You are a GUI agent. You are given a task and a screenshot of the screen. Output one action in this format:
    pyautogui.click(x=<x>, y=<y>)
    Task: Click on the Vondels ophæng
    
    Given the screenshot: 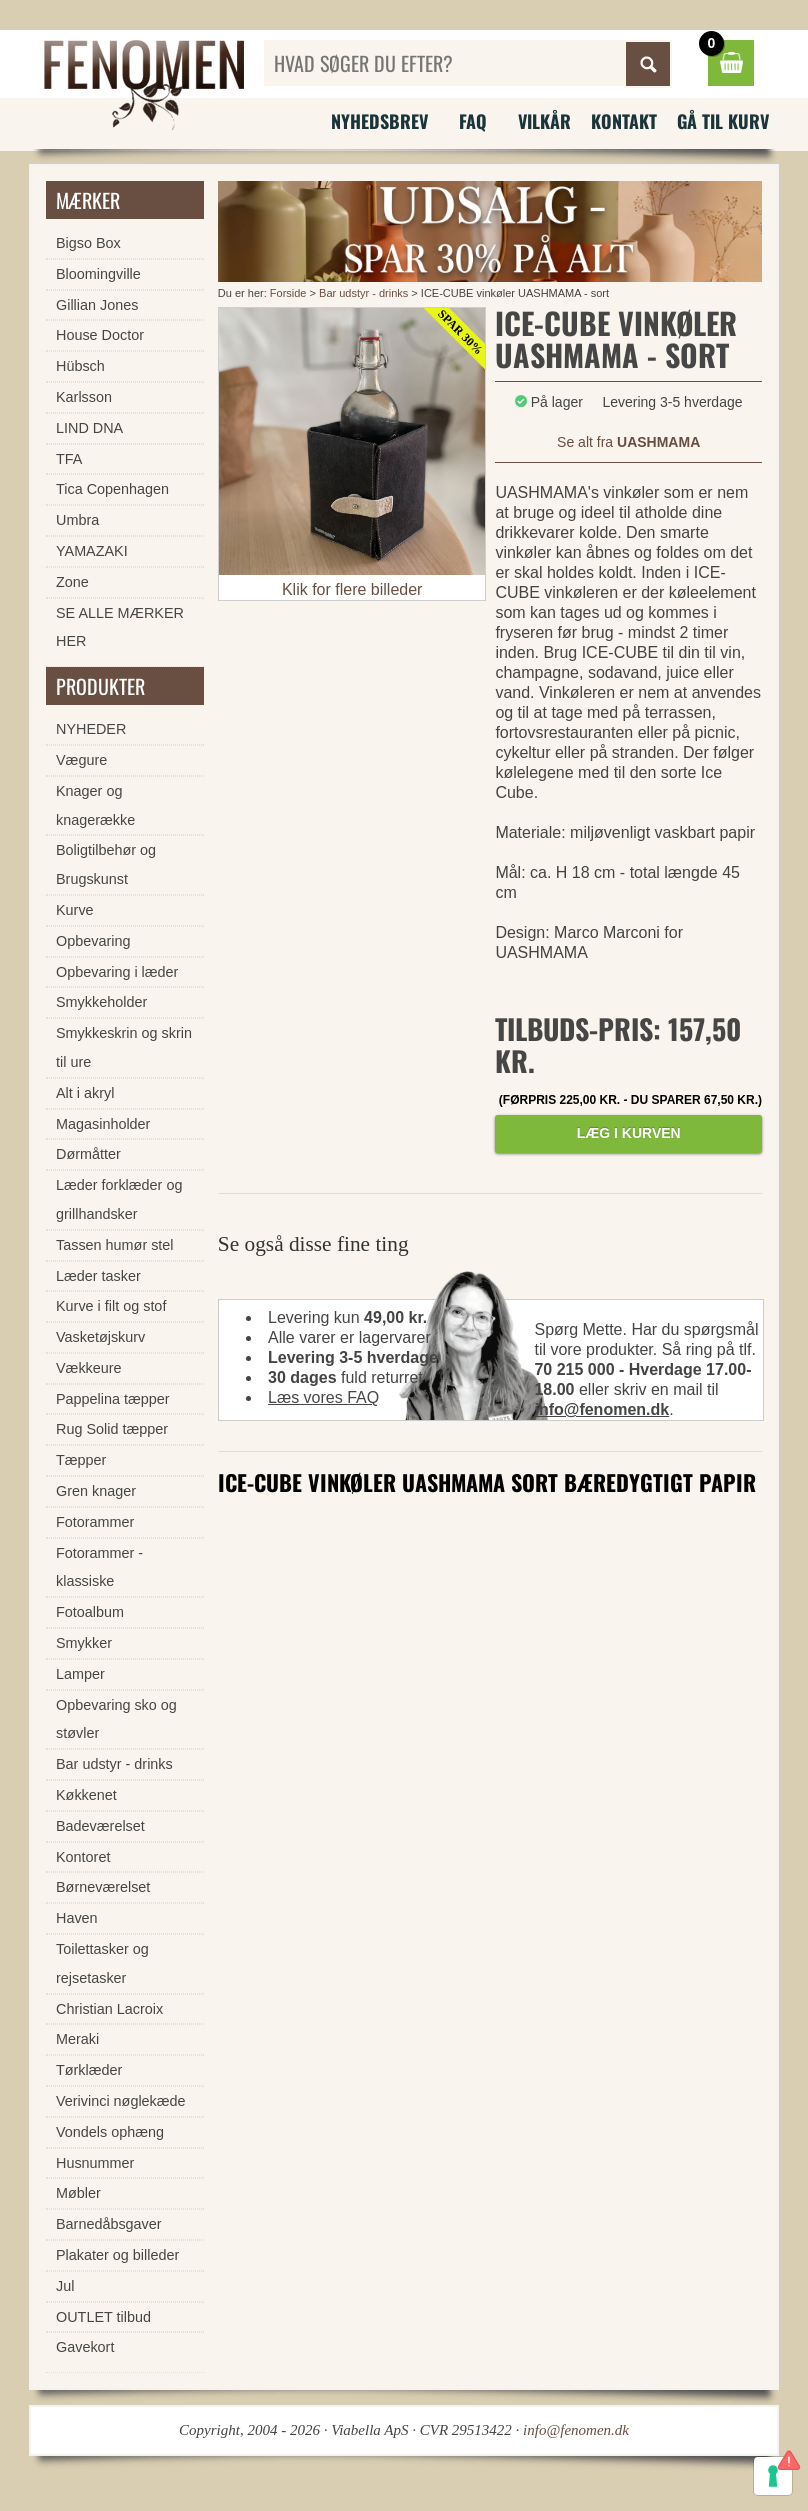 What is the action you would take?
    pyautogui.click(x=110, y=2132)
    